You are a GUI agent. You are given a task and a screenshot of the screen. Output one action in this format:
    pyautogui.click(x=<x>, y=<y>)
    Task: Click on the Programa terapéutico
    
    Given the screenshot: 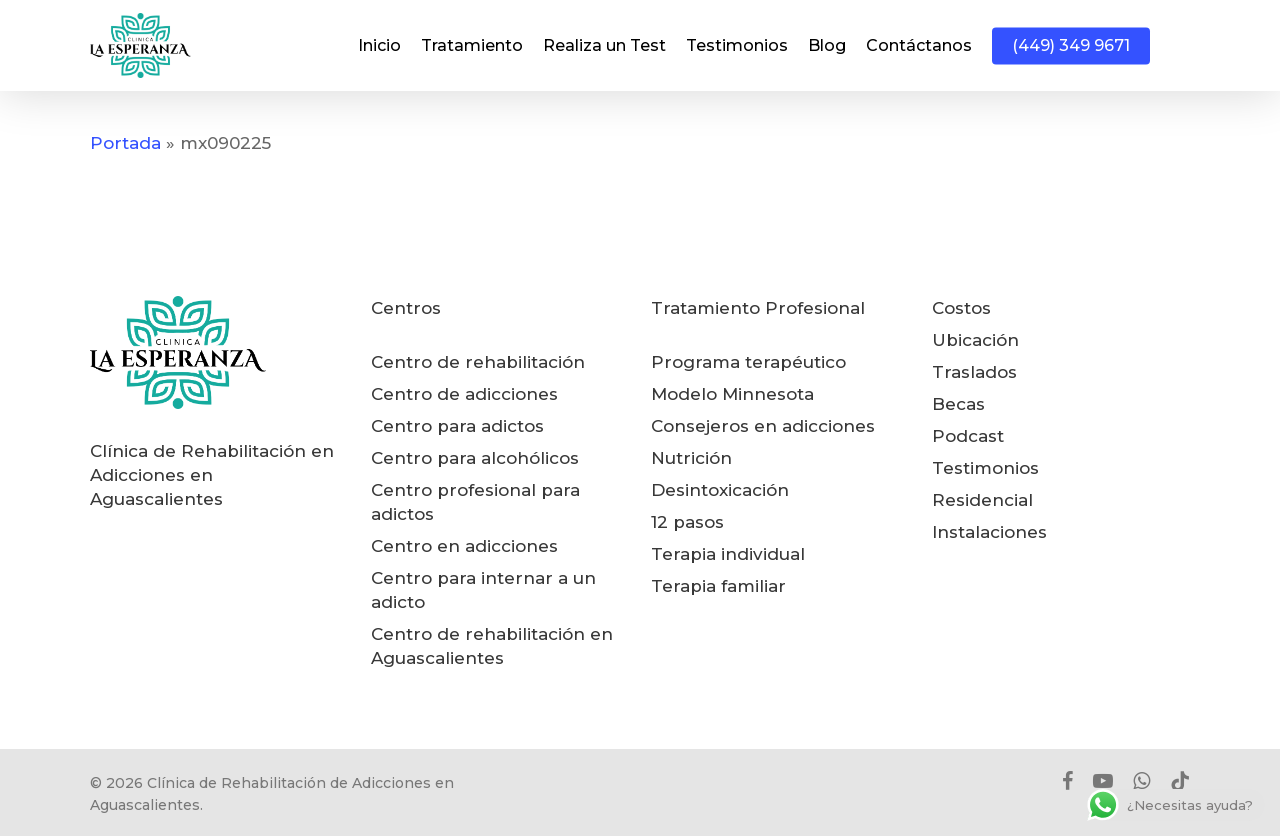 What is the action you would take?
    pyautogui.click(x=748, y=362)
    